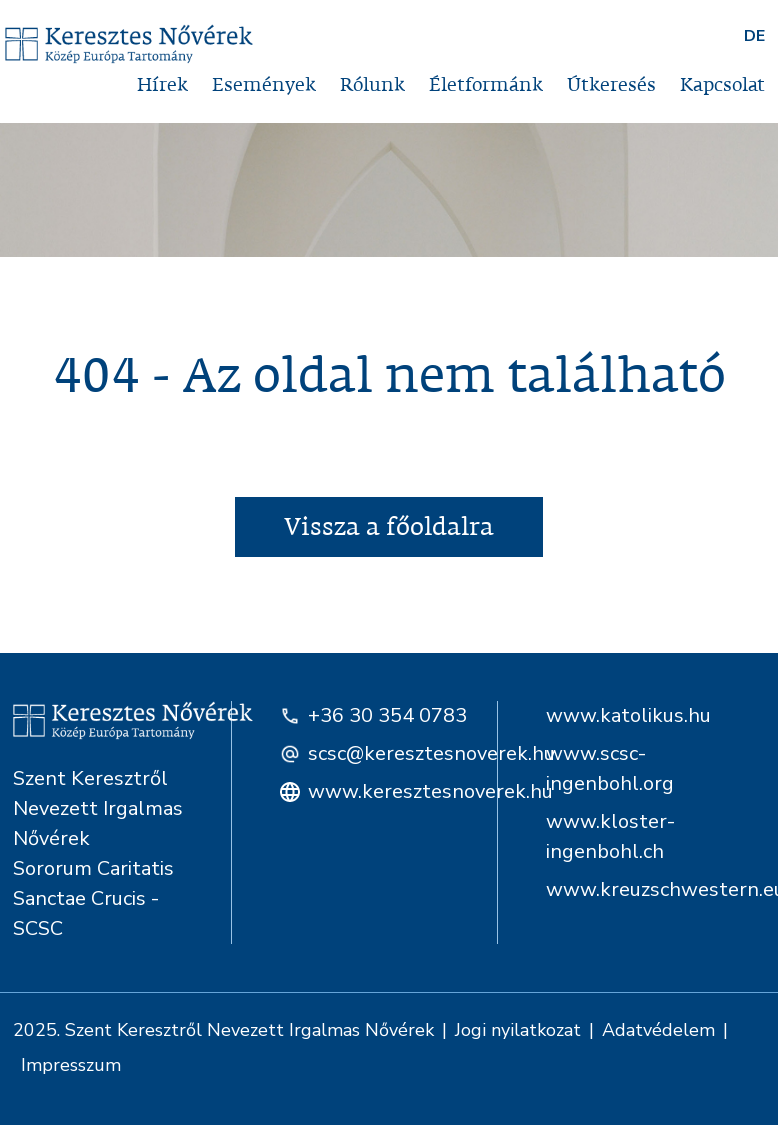 This screenshot has height=1125, width=778. I want to click on +36 30 354 0783, so click(373, 715).